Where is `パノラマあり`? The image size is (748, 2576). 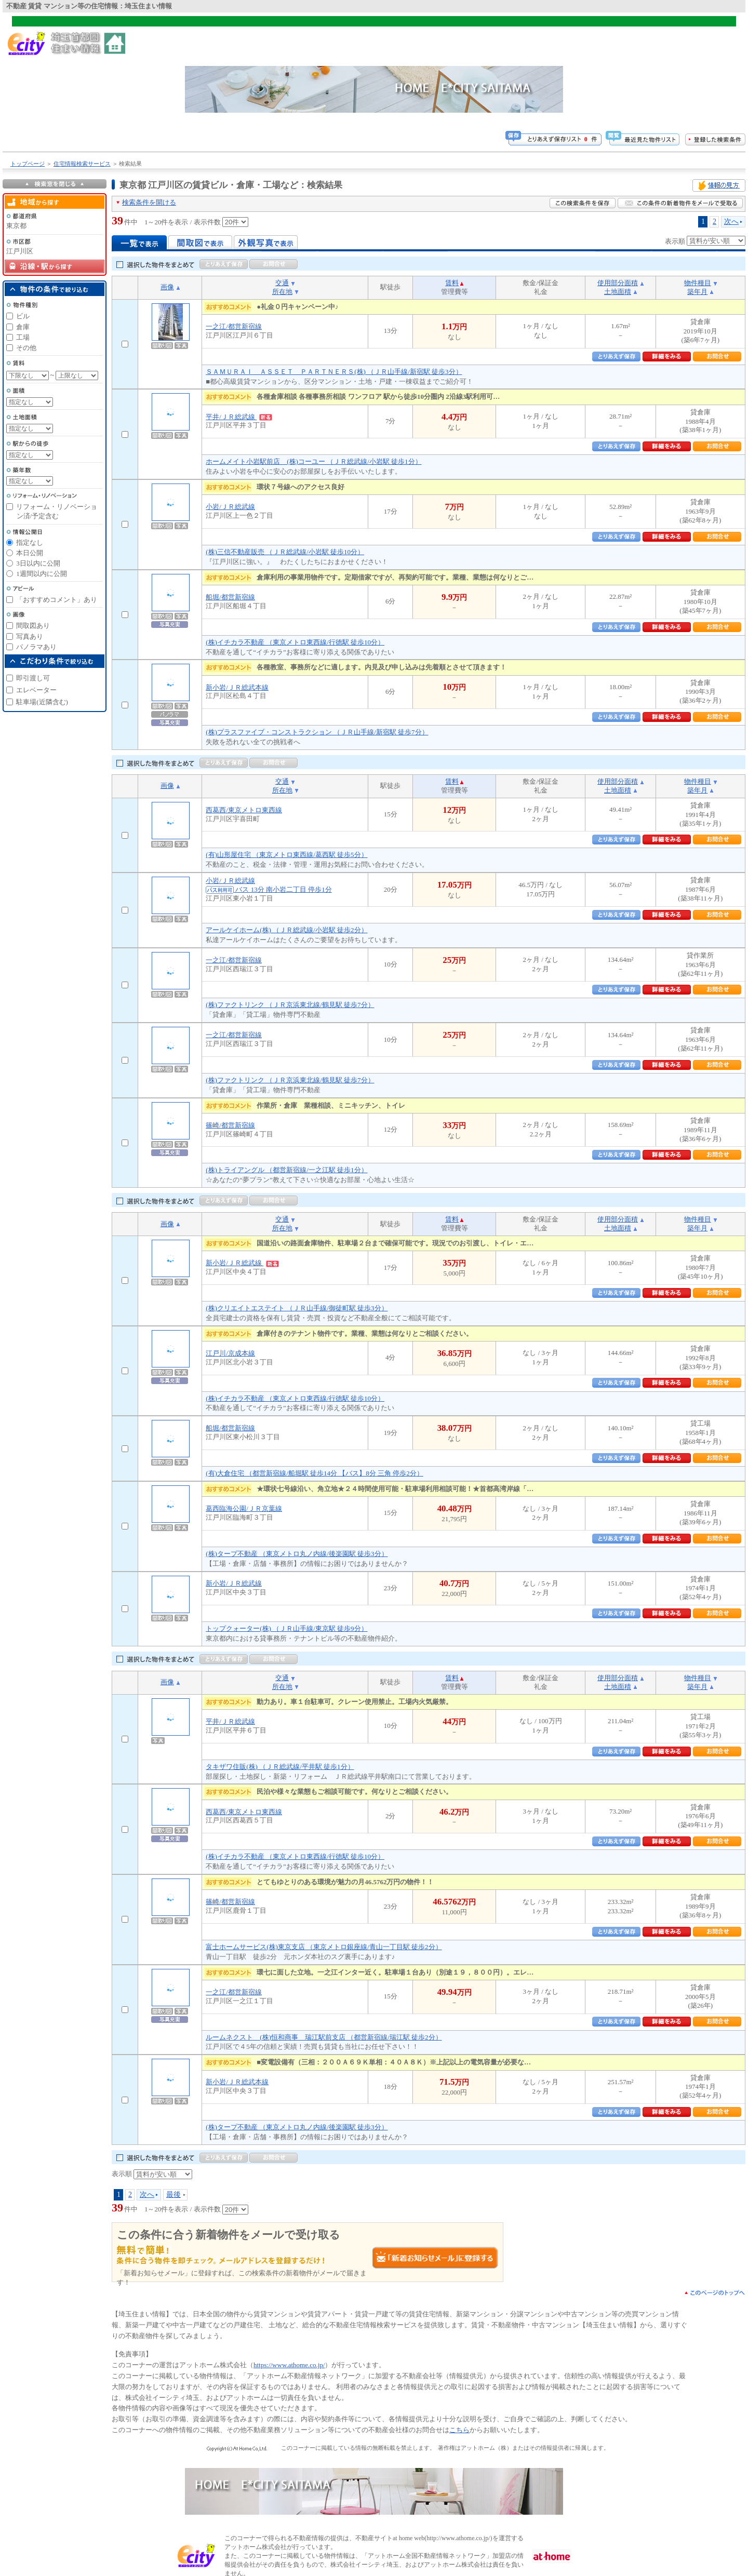
パノラマあり is located at coordinates (36, 647).